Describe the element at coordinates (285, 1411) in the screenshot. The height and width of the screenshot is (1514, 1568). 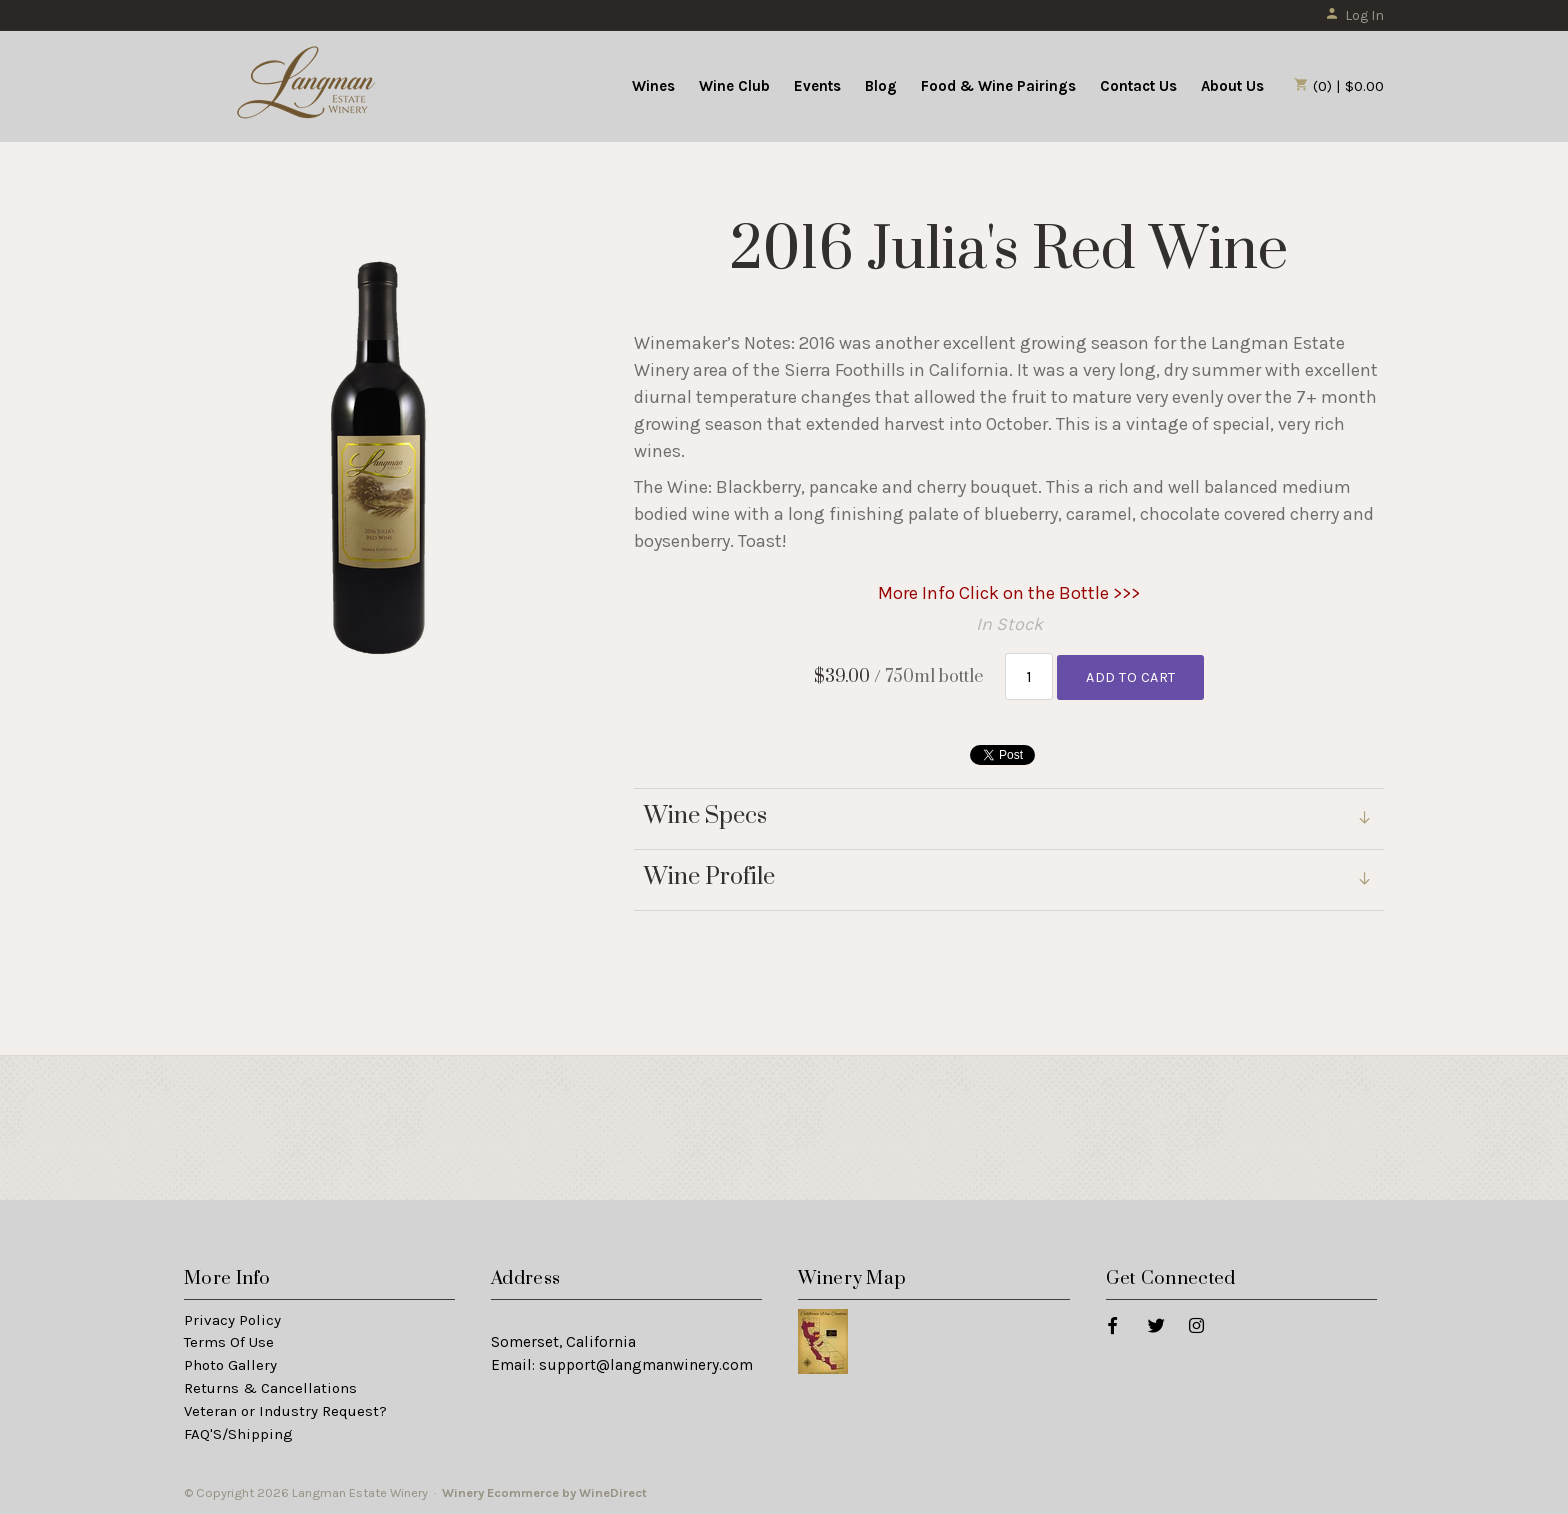
I see `Veteran or Industry Request?` at that location.